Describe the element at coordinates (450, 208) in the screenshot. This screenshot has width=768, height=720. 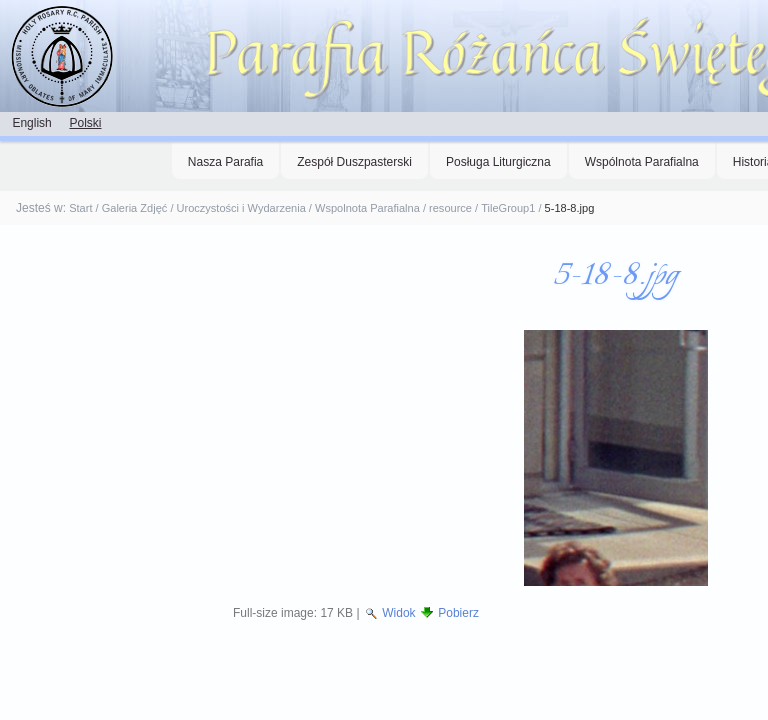
I see `resource` at that location.